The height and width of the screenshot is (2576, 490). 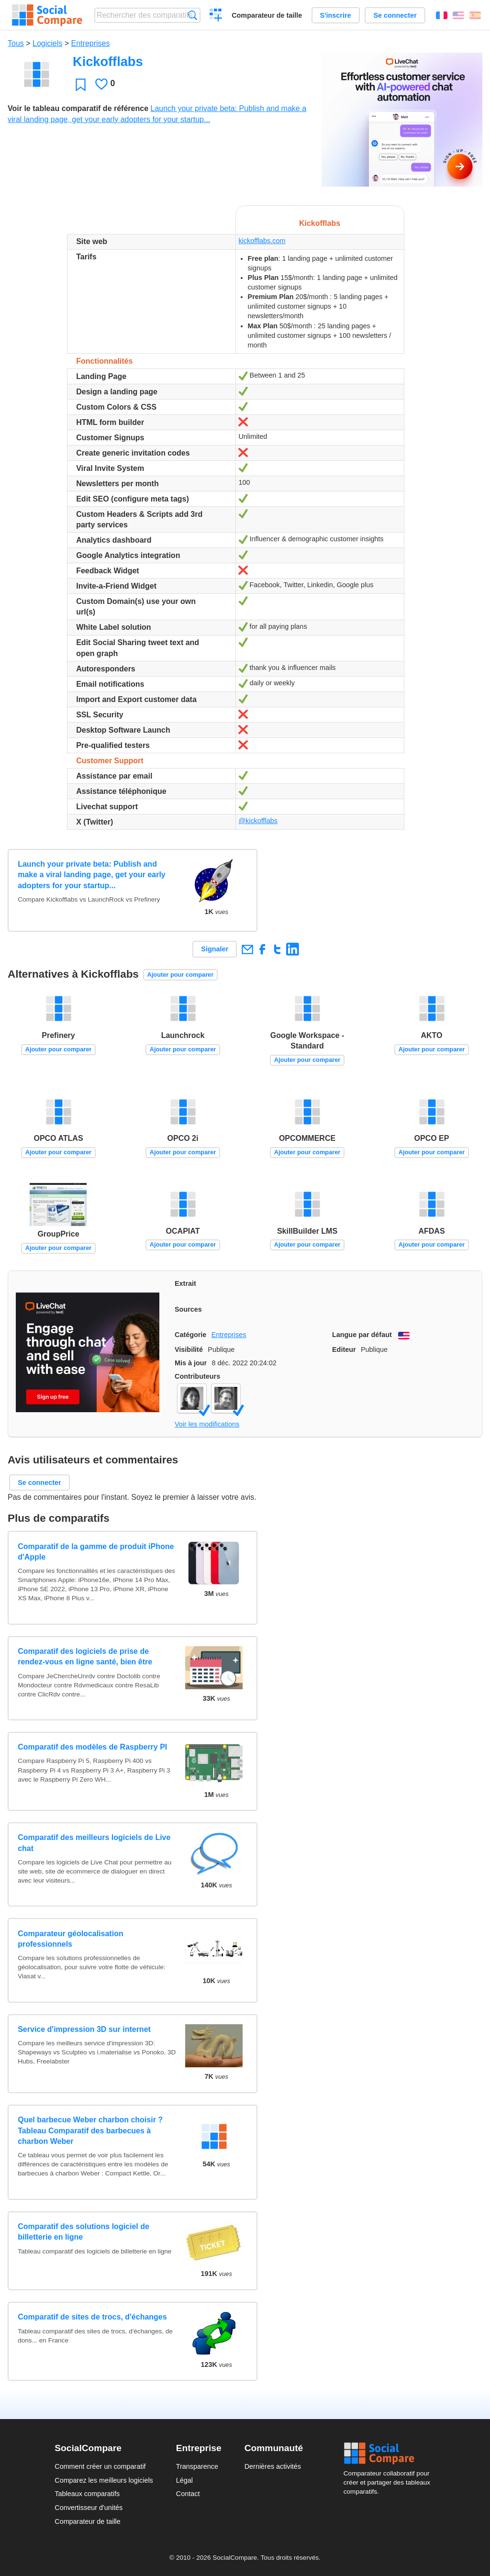 I want to click on Français, so click(x=441, y=15).